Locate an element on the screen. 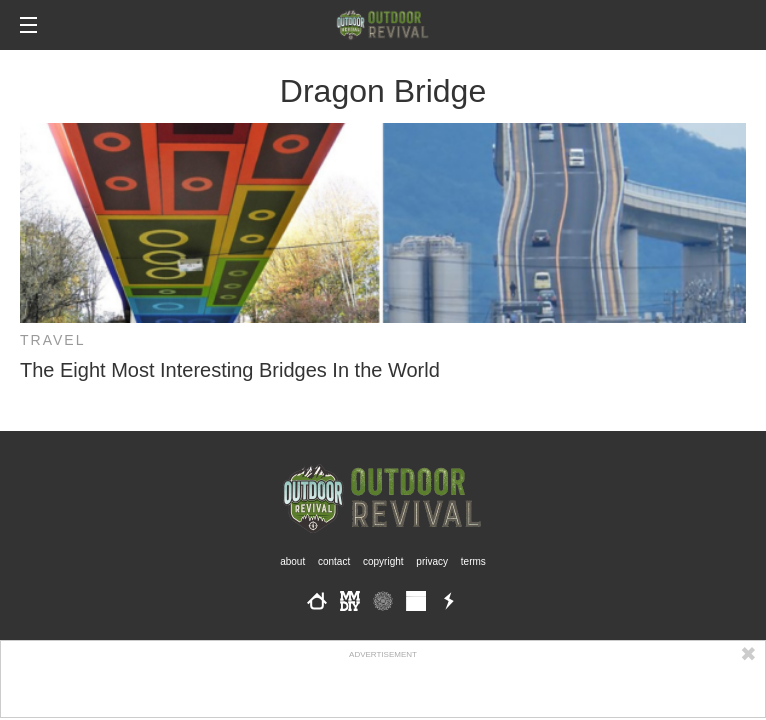 Image resolution: width=766 pixels, height=720 pixels. About is located at coordinates (292, 561).